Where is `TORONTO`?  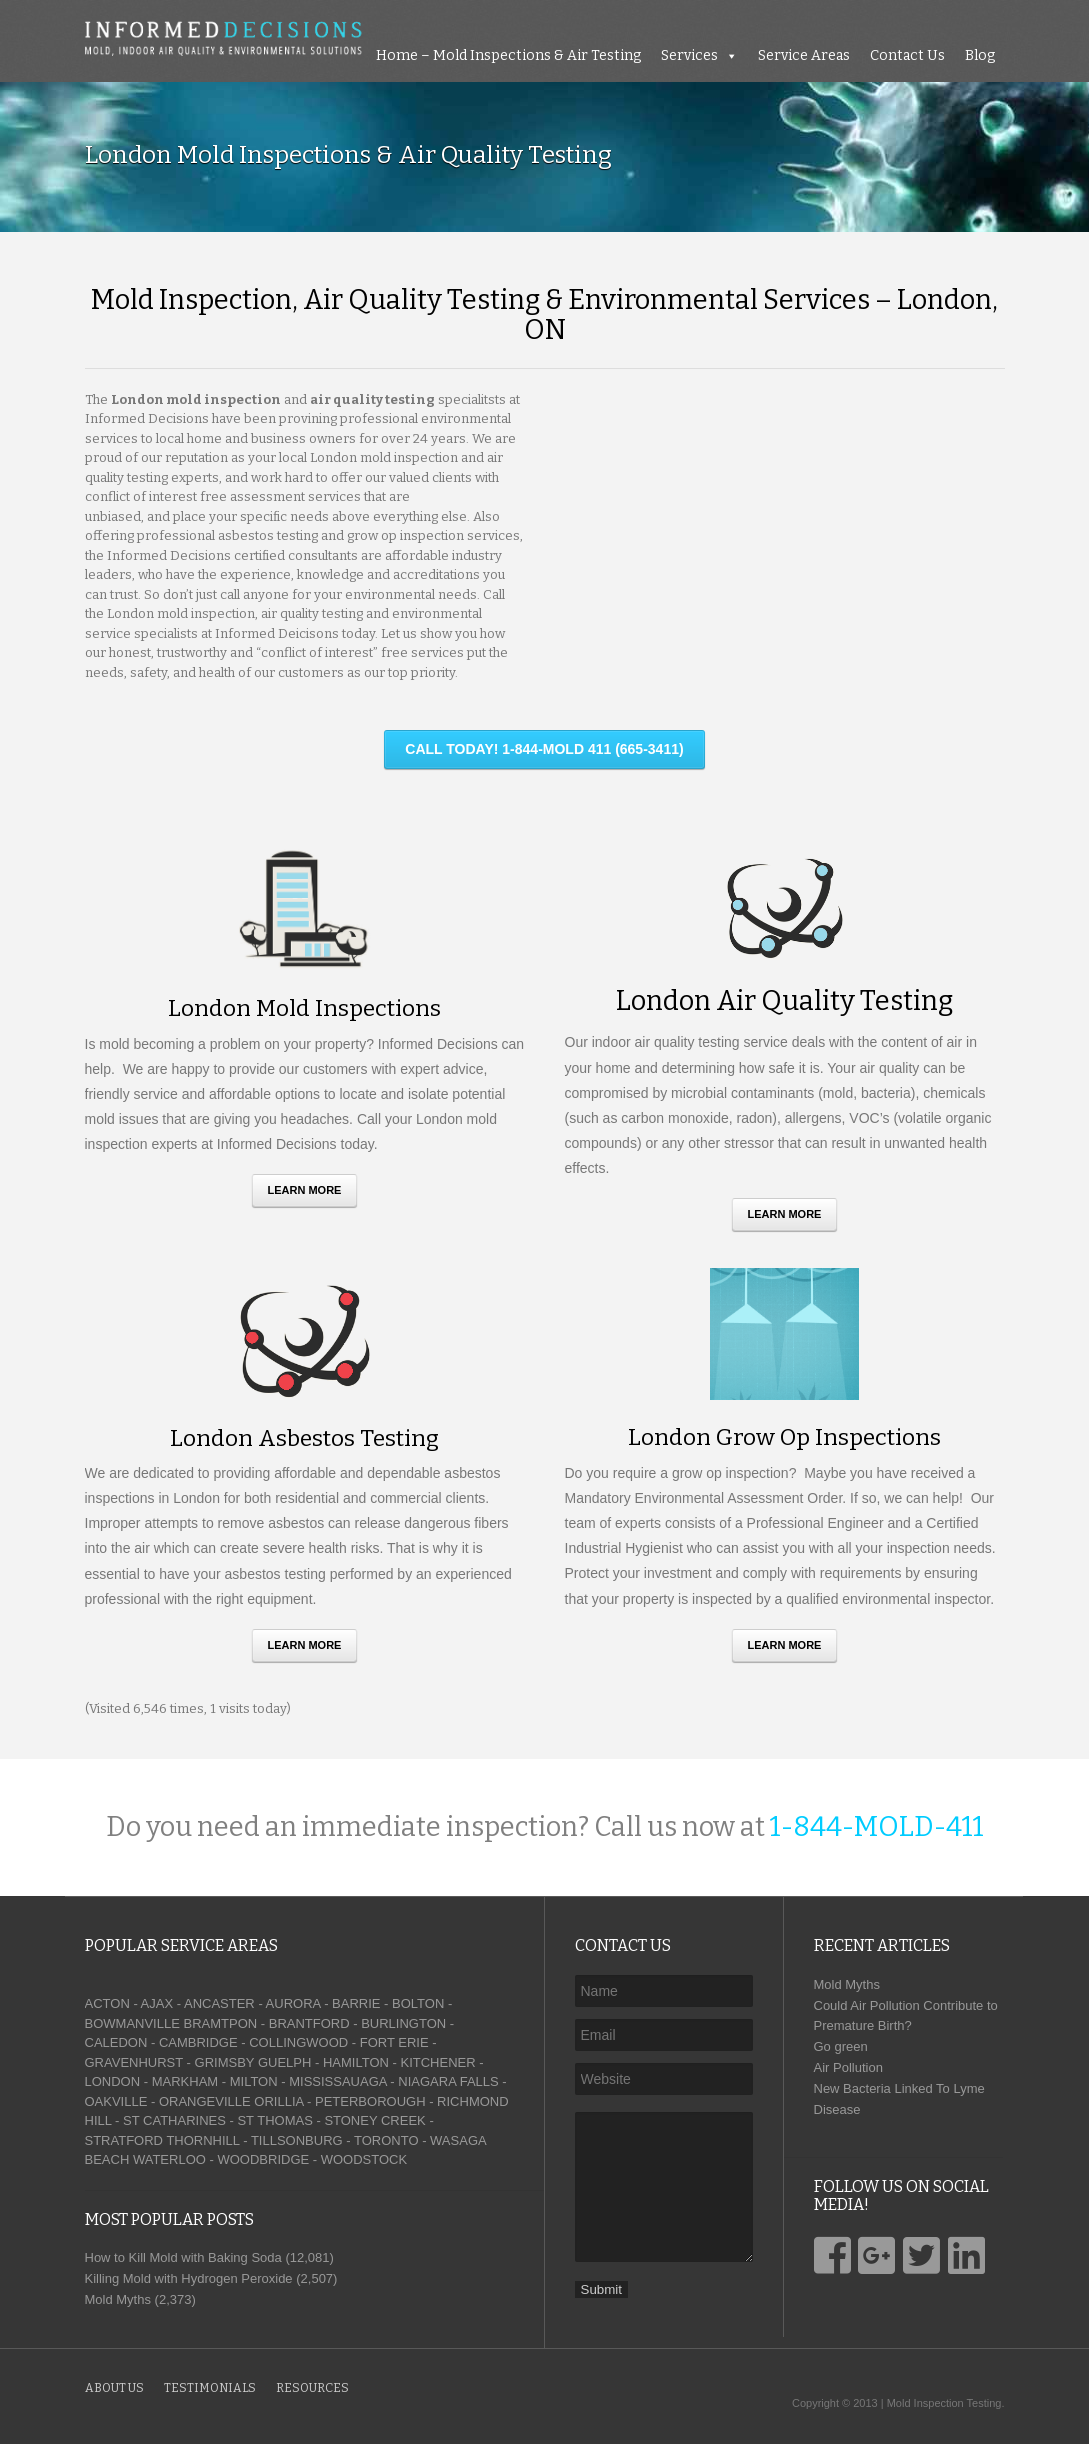
TORONTO is located at coordinates (386, 2140).